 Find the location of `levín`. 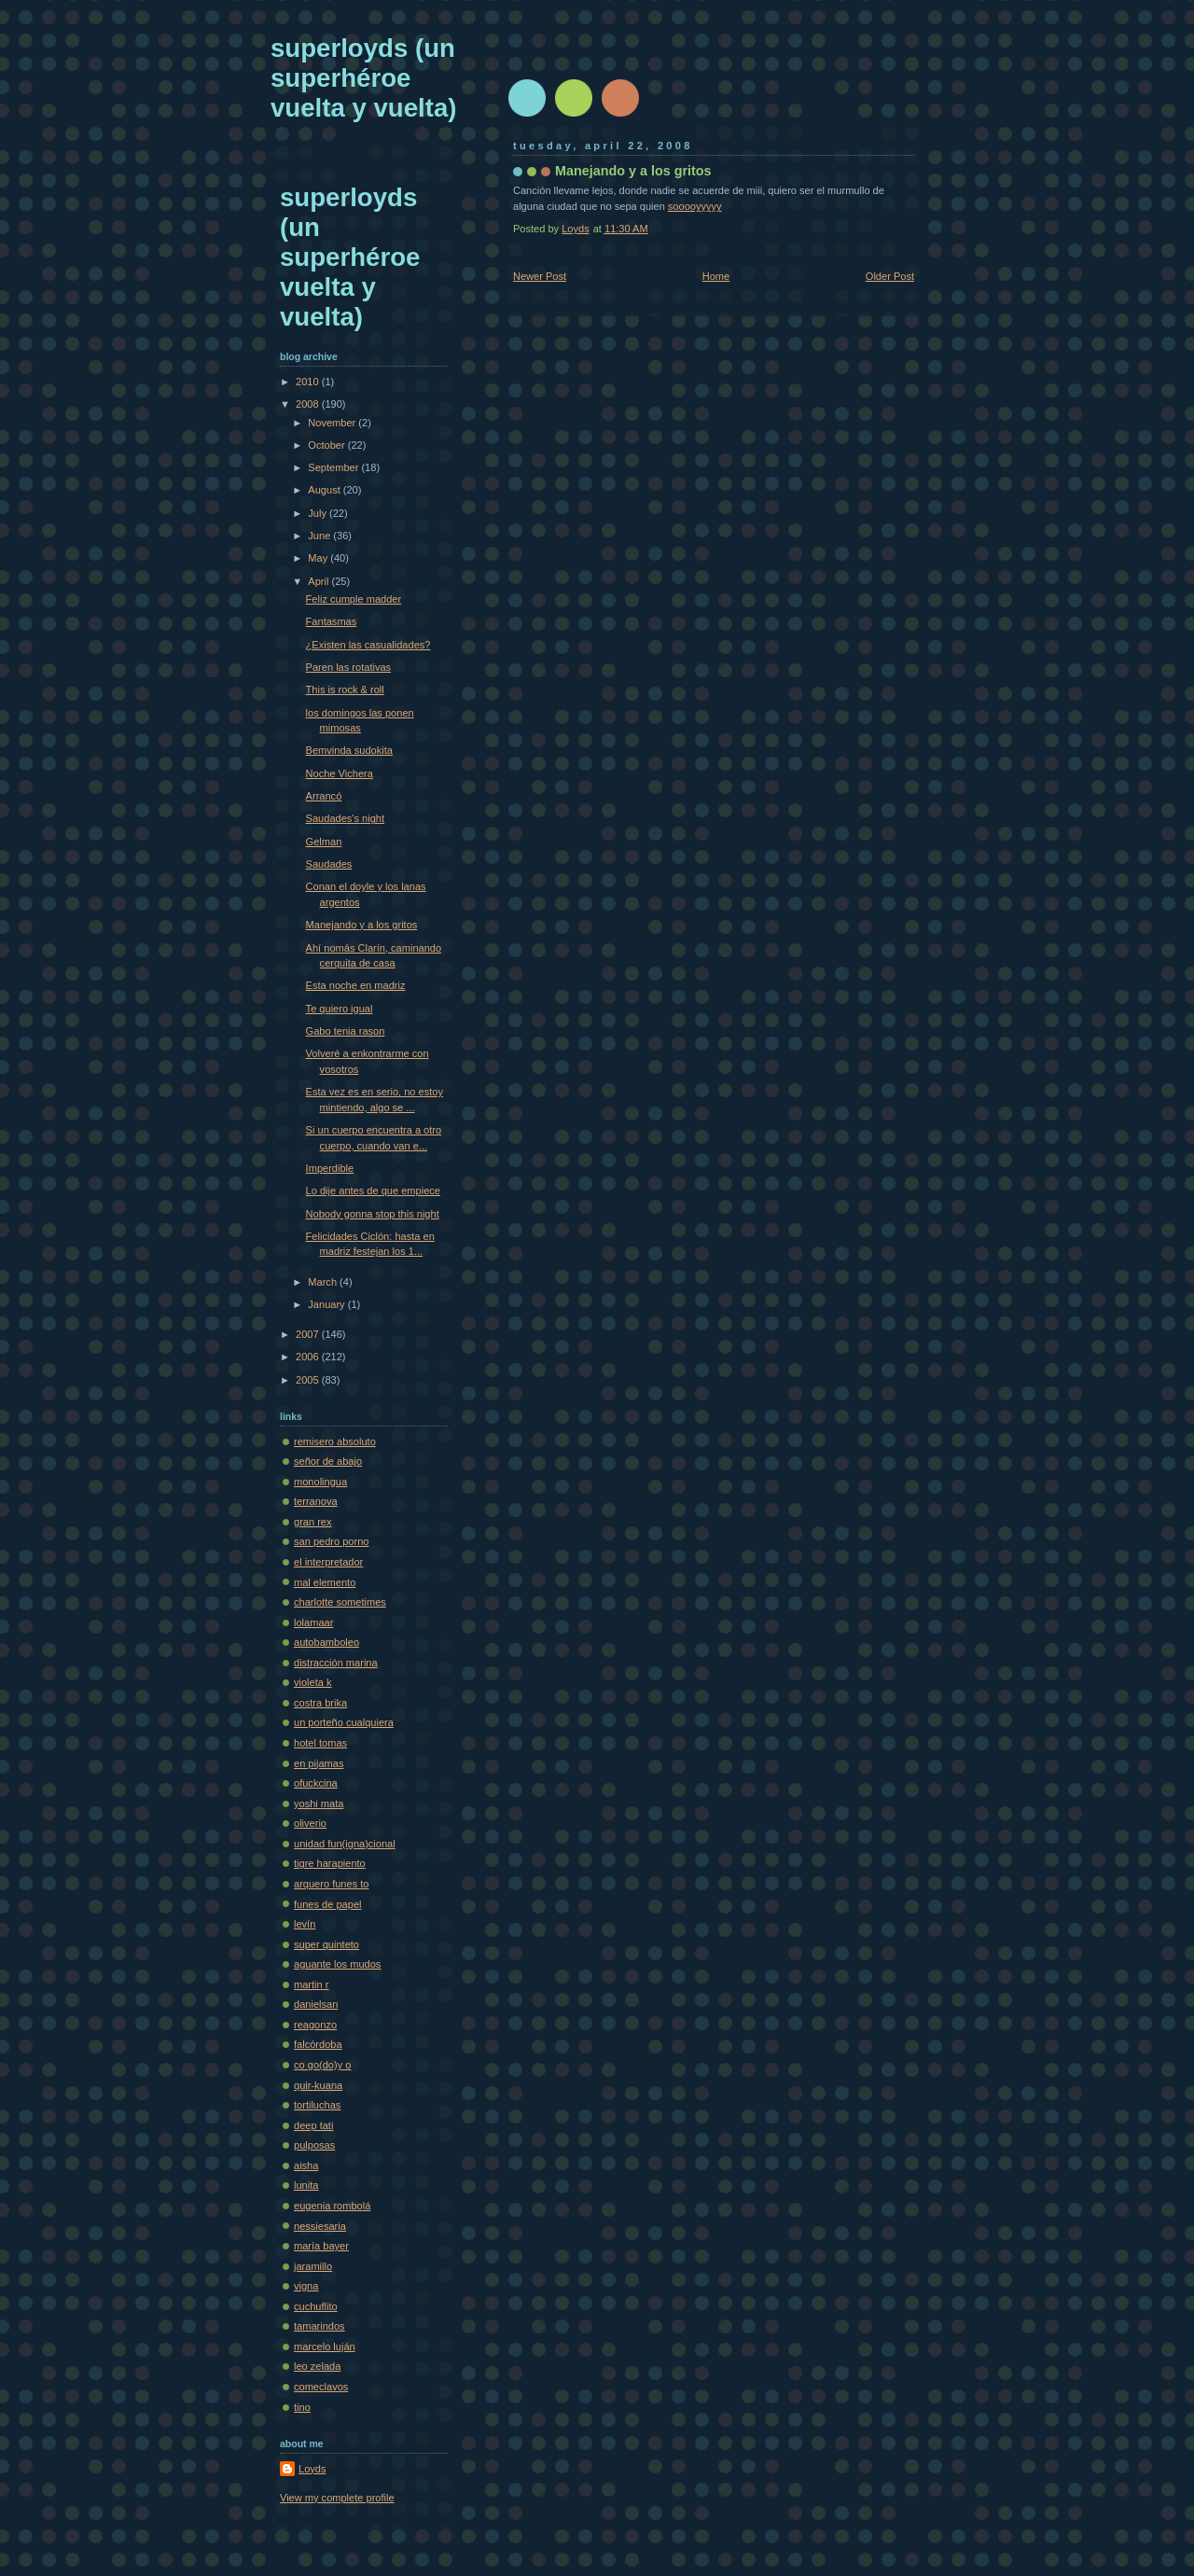

levín is located at coordinates (304, 1923).